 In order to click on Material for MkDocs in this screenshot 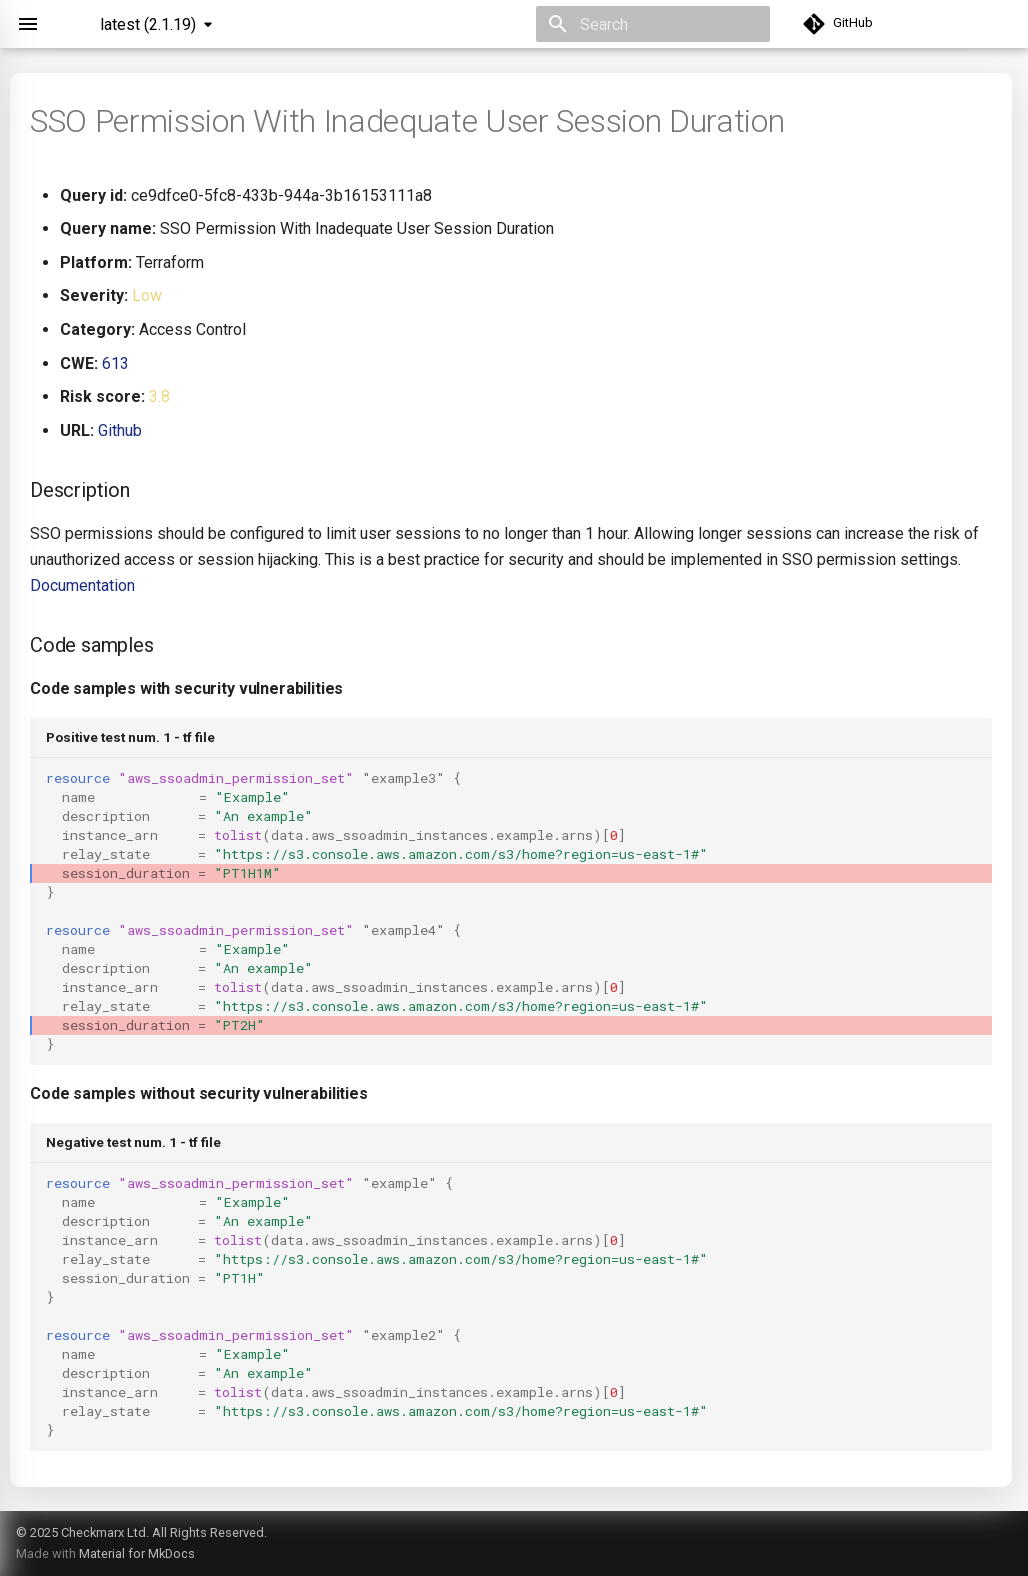, I will do `click(137, 1553)`.